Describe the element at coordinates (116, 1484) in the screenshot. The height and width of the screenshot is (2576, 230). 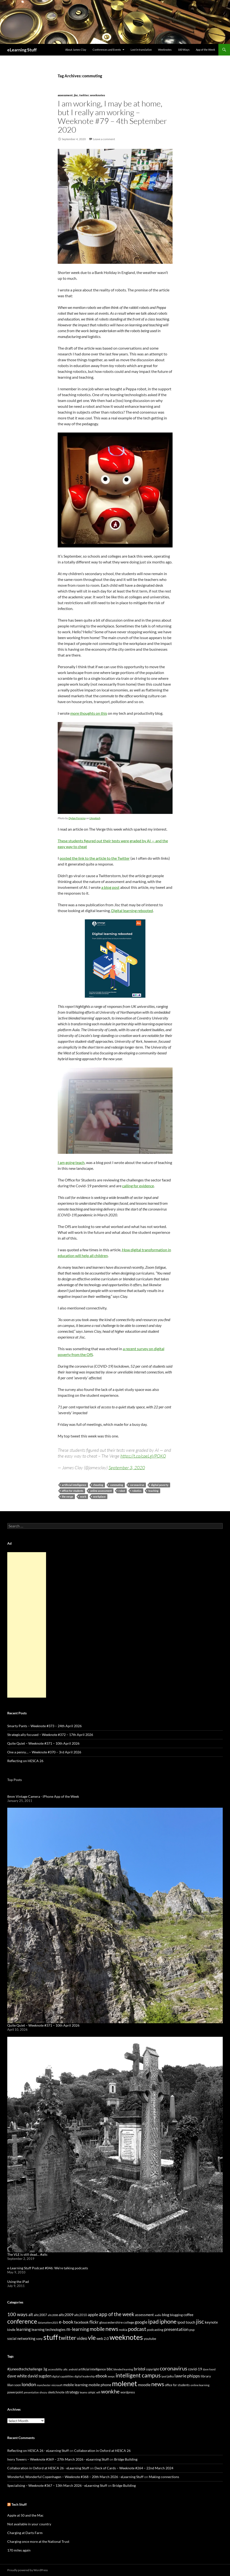
I see `commuting` at that location.